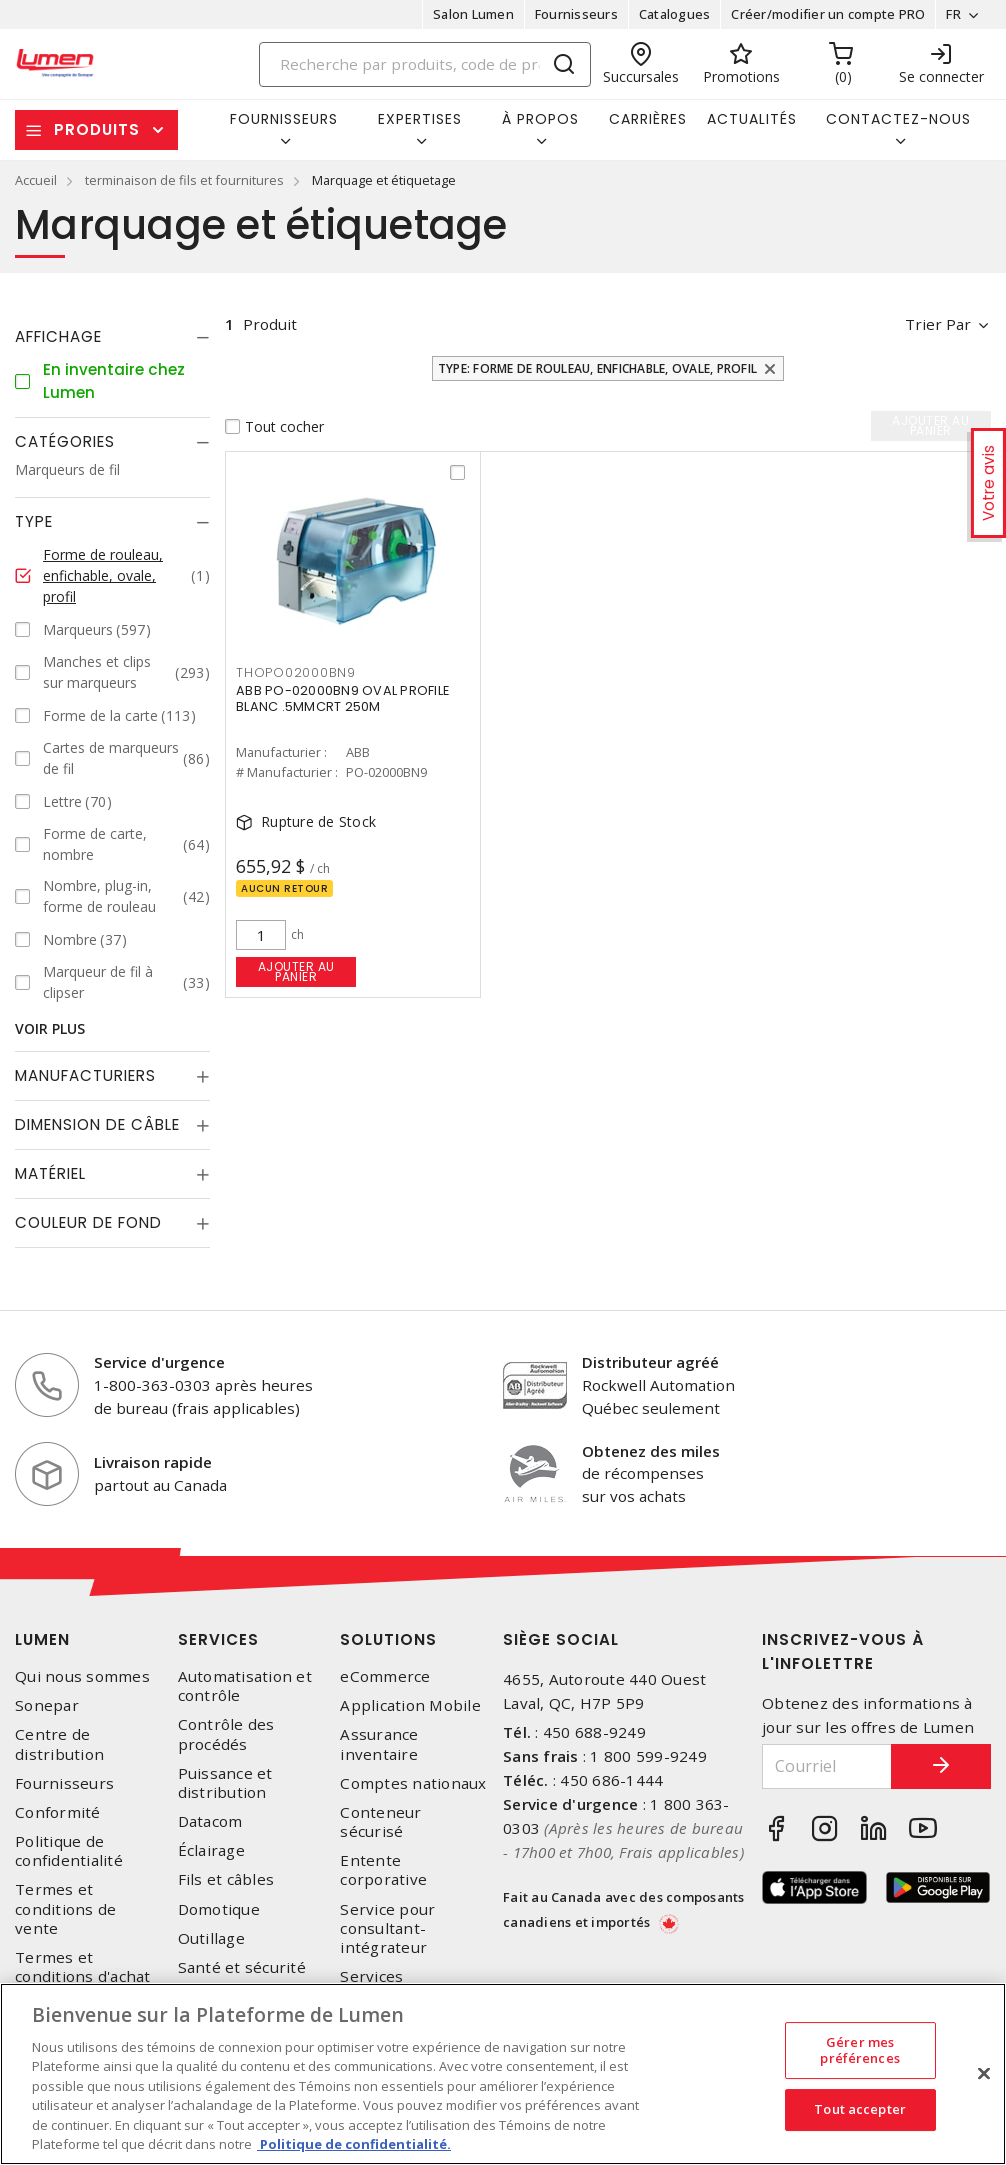 Image resolution: width=1006 pixels, height=2165 pixels. What do you see at coordinates (210, 1821) in the screenshot?
I see `Datacom` at bounding box center [210, 1821].